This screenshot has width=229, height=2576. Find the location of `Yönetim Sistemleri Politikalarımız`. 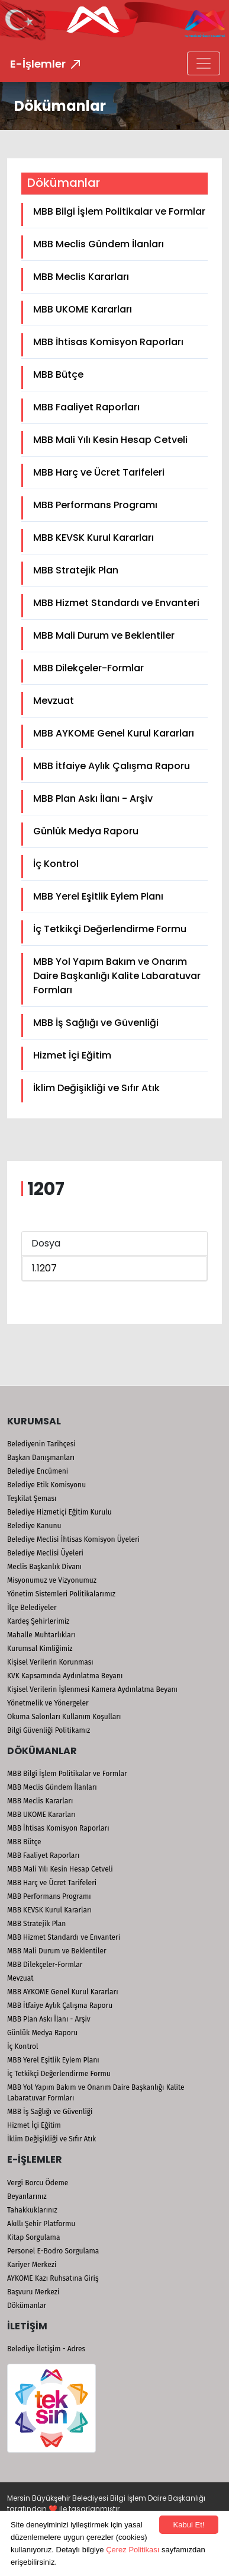

Yönetim Sistemleri Politikalarımız is located at coordinates (61, 1594).